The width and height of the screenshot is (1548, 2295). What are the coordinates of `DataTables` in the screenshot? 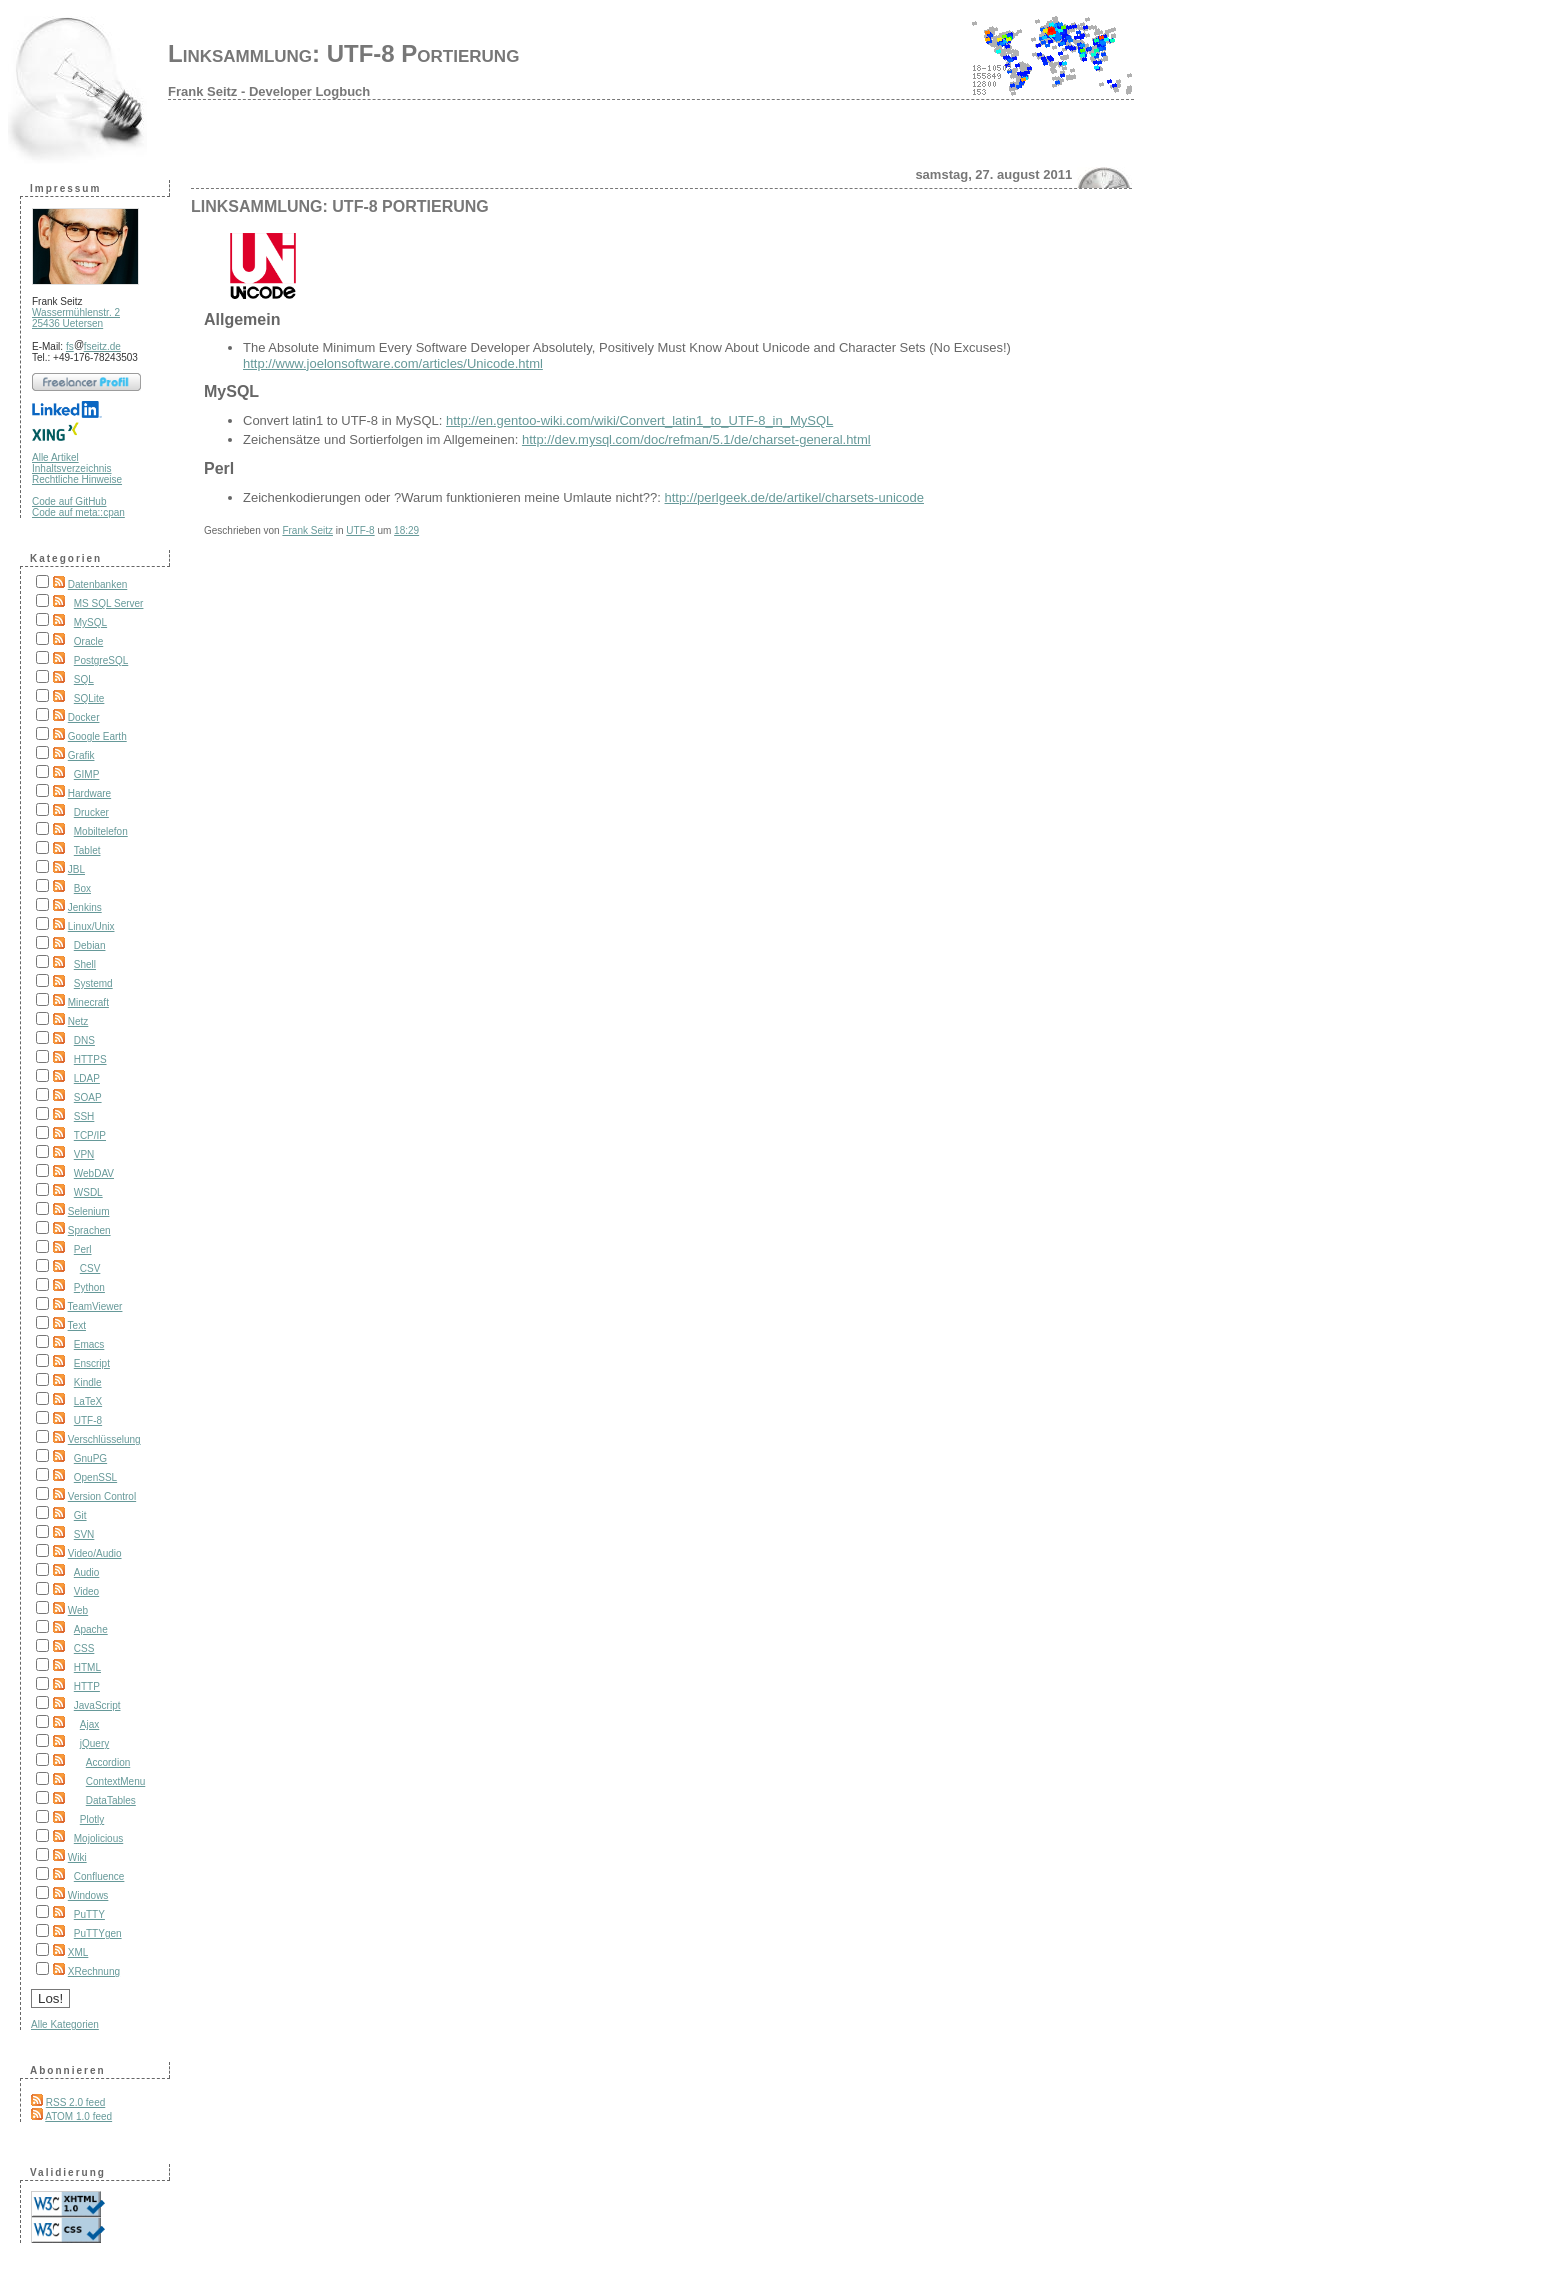 It's located at (111, 1800).